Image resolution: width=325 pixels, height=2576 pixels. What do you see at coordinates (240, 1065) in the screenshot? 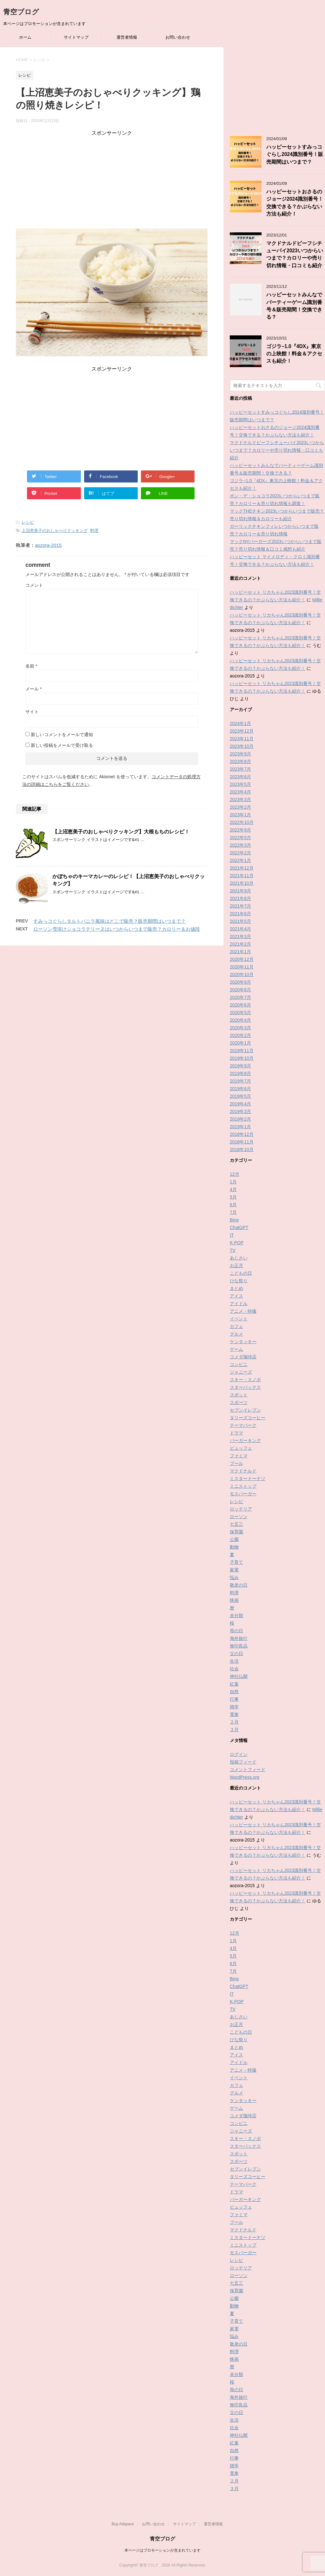
I see `2019年9月` at bounding box center [240, 1065].